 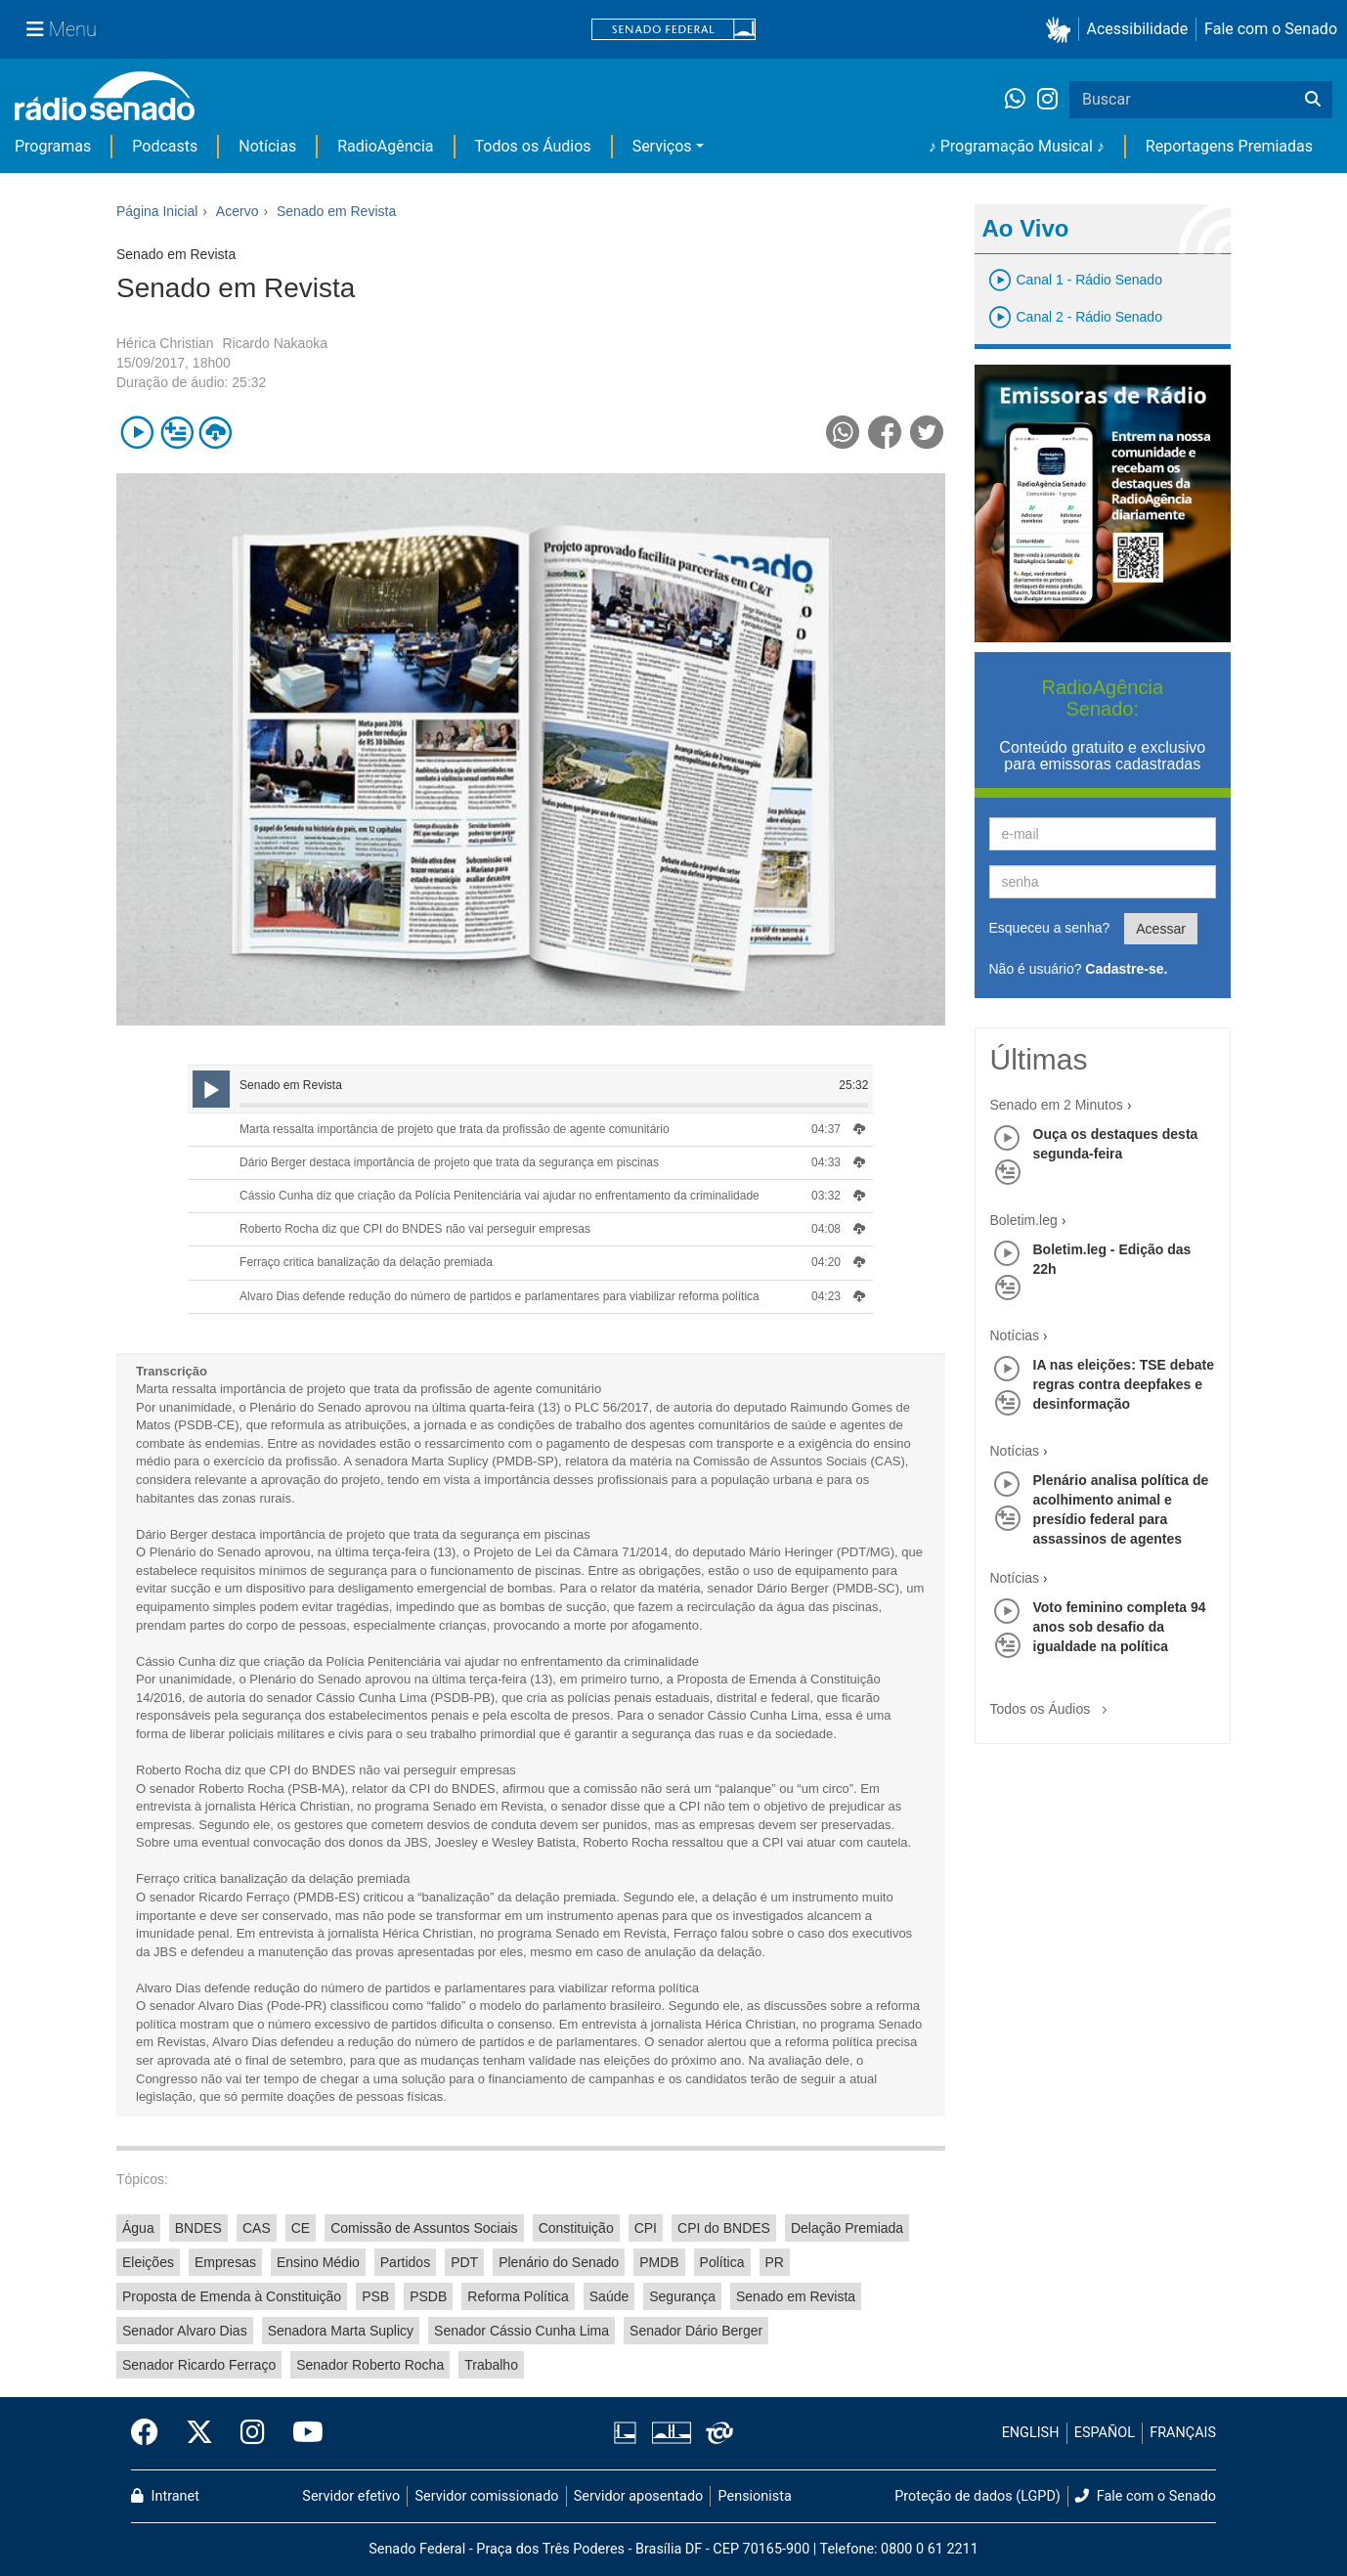 What do you see at coordinates (682, 2296) in the screenshot?
I see `Segurança` at bounding box center [682, 2296].